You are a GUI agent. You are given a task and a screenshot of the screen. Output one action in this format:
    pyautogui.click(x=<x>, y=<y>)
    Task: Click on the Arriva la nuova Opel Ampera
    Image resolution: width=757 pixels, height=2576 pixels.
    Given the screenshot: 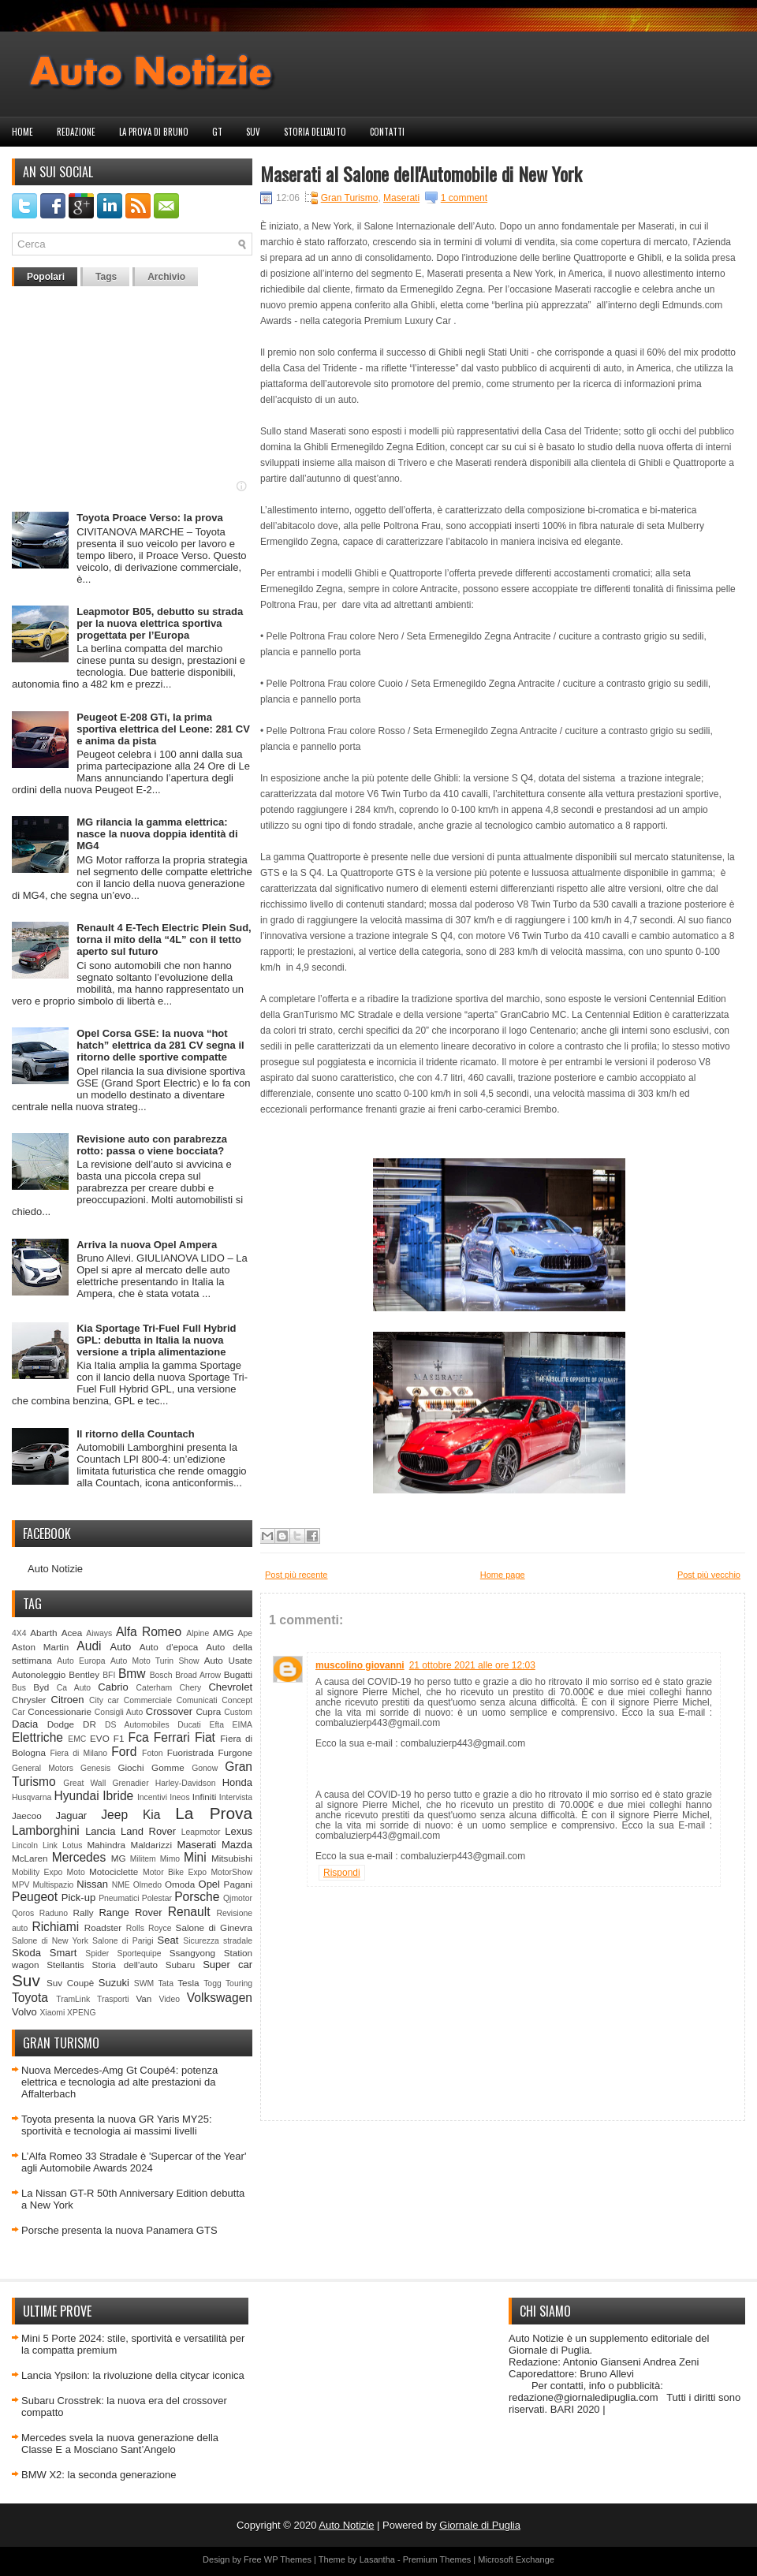 What is the action you would take?
    pyautogui.click(x=146, y=1245)
    